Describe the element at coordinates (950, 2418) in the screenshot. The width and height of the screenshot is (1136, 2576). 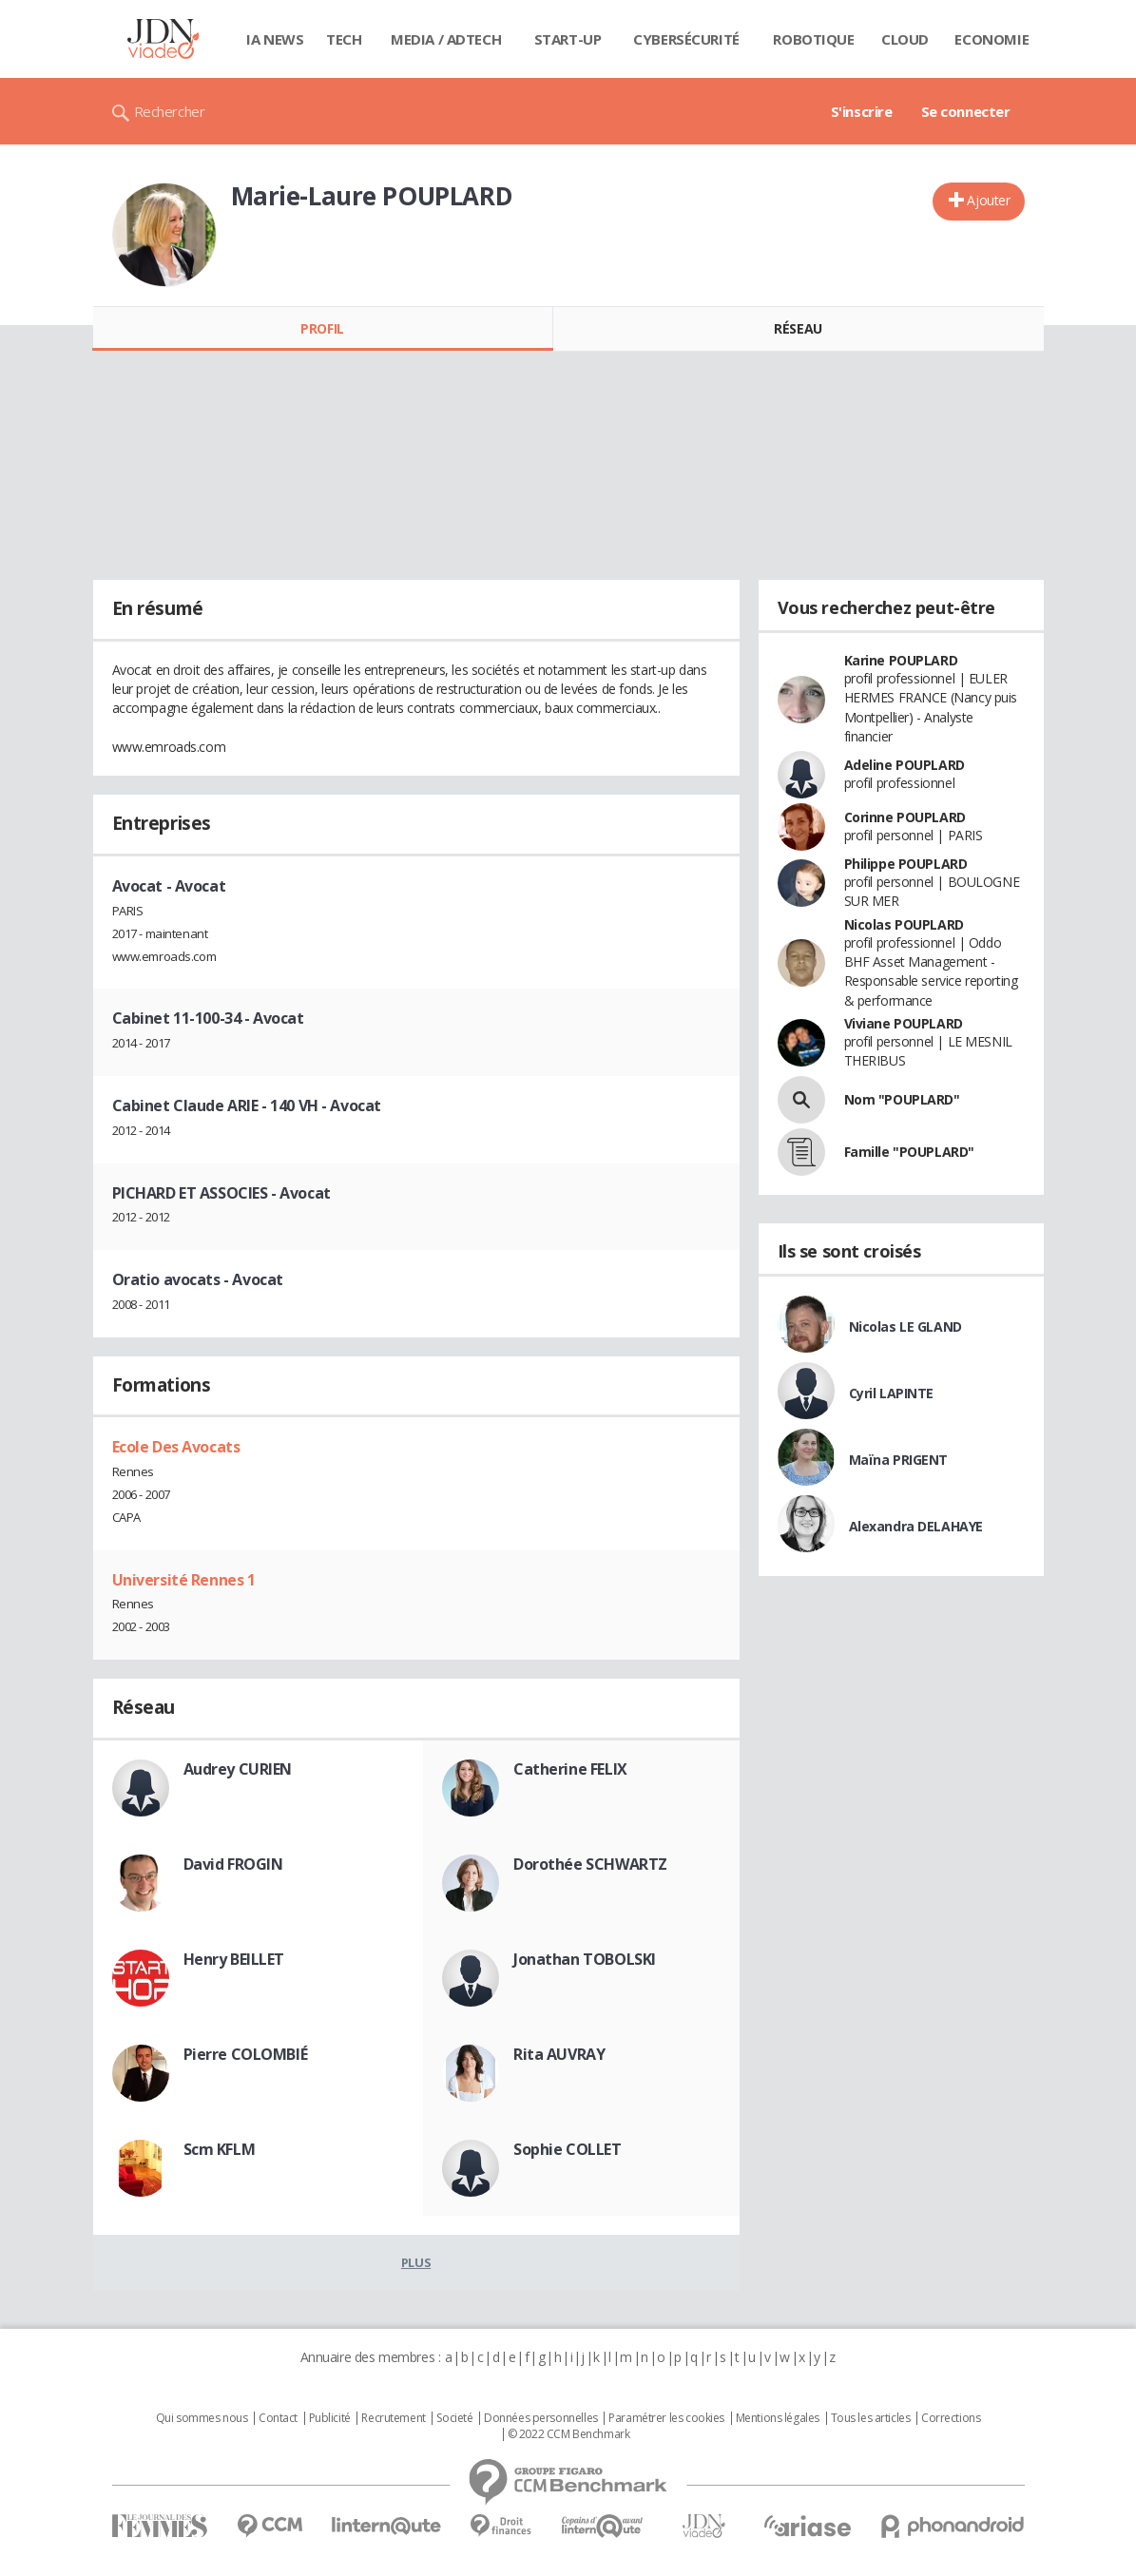
I see `Corrections` at that location.